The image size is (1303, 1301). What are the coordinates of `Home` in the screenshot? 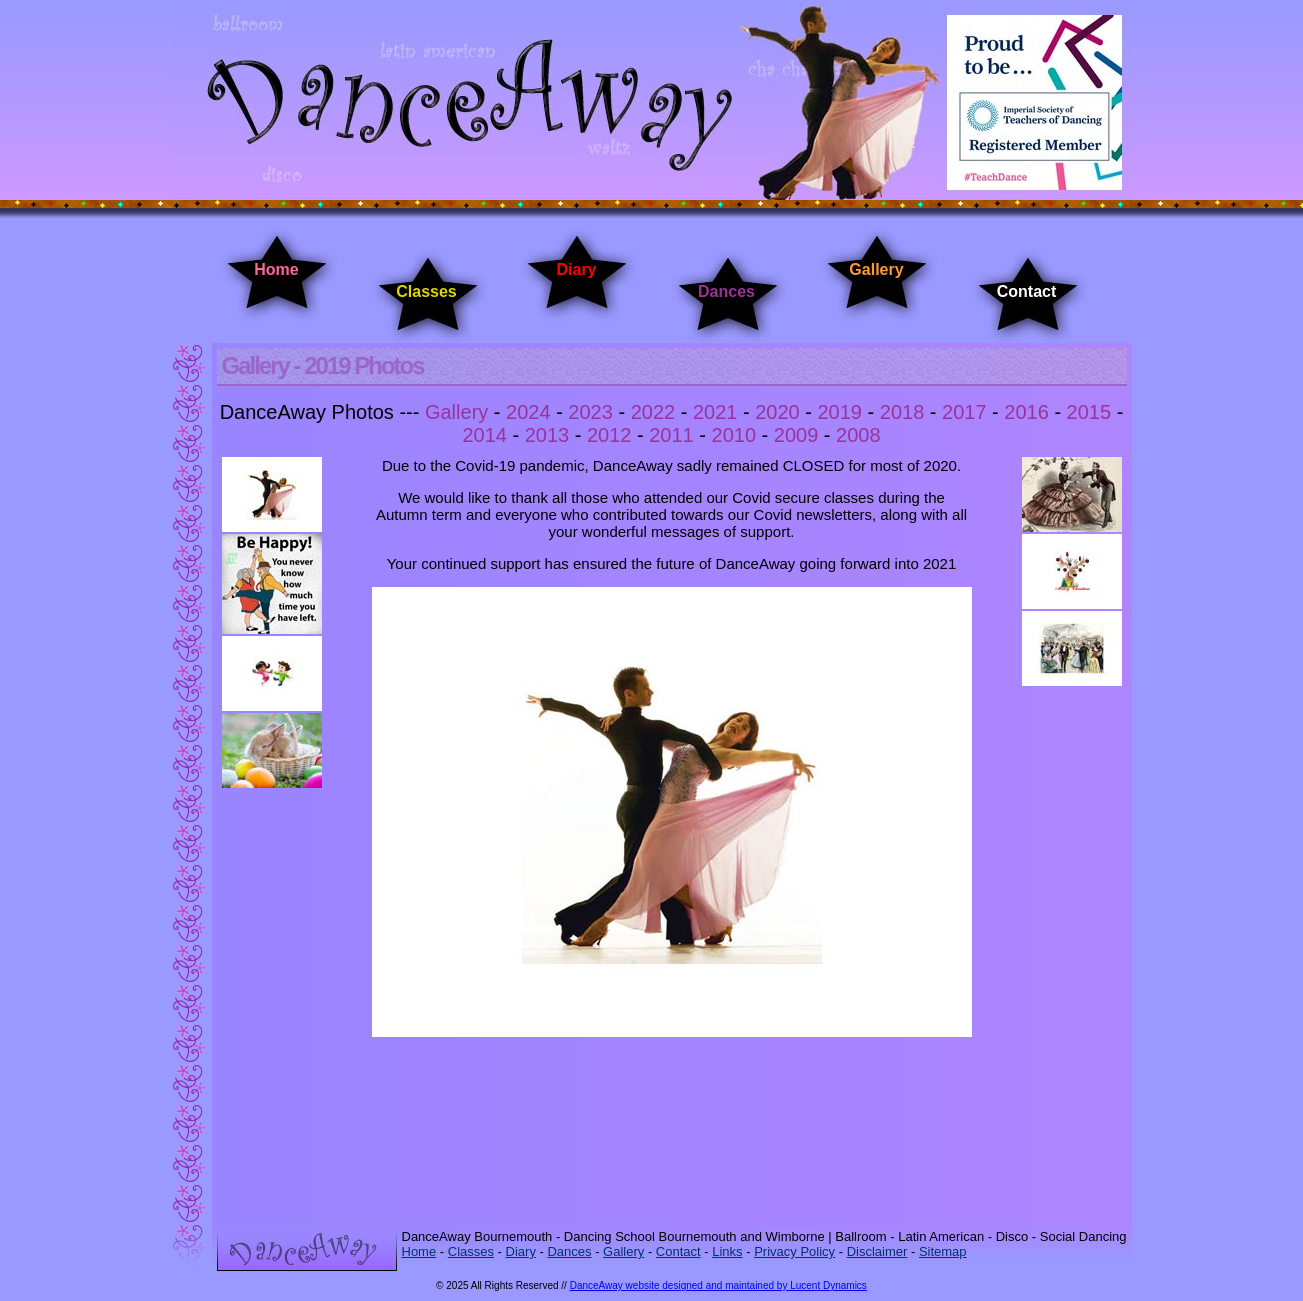 It's located at (276, 269).